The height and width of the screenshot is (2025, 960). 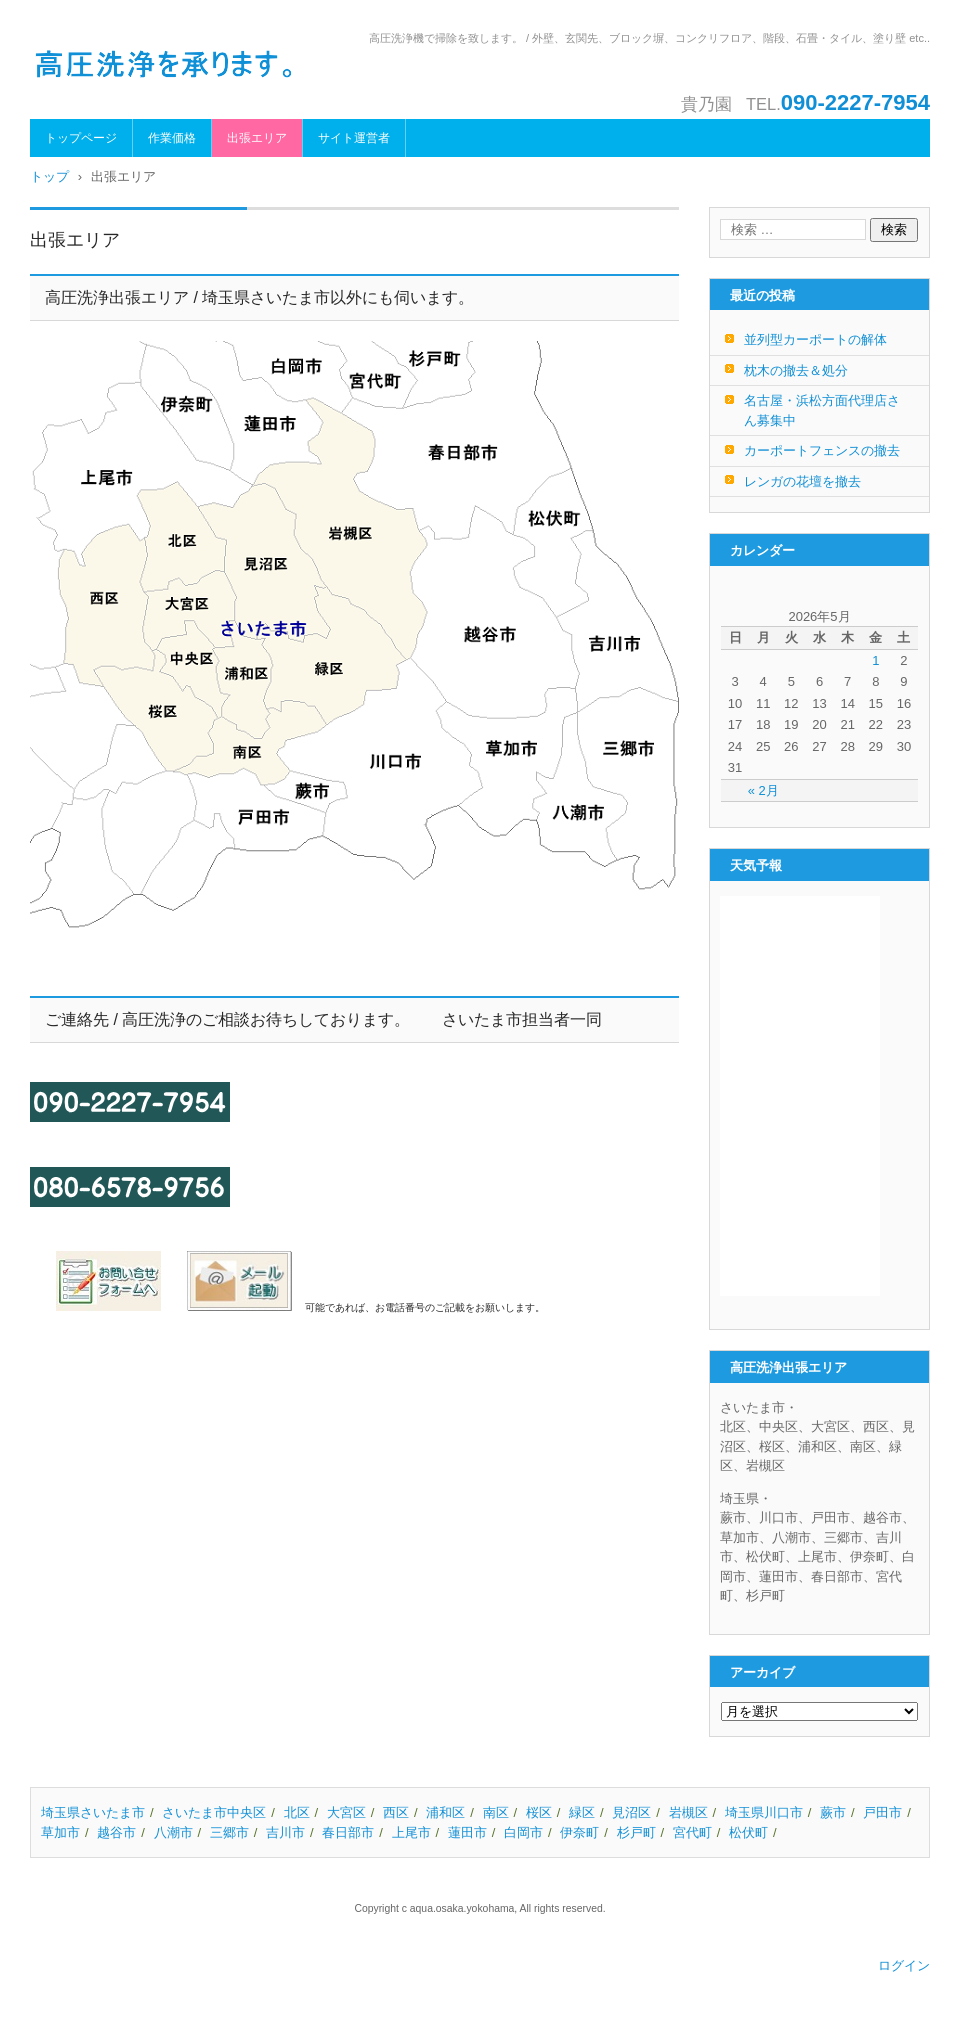 I want to click on 吉川市, so click(x=285, y=1832).